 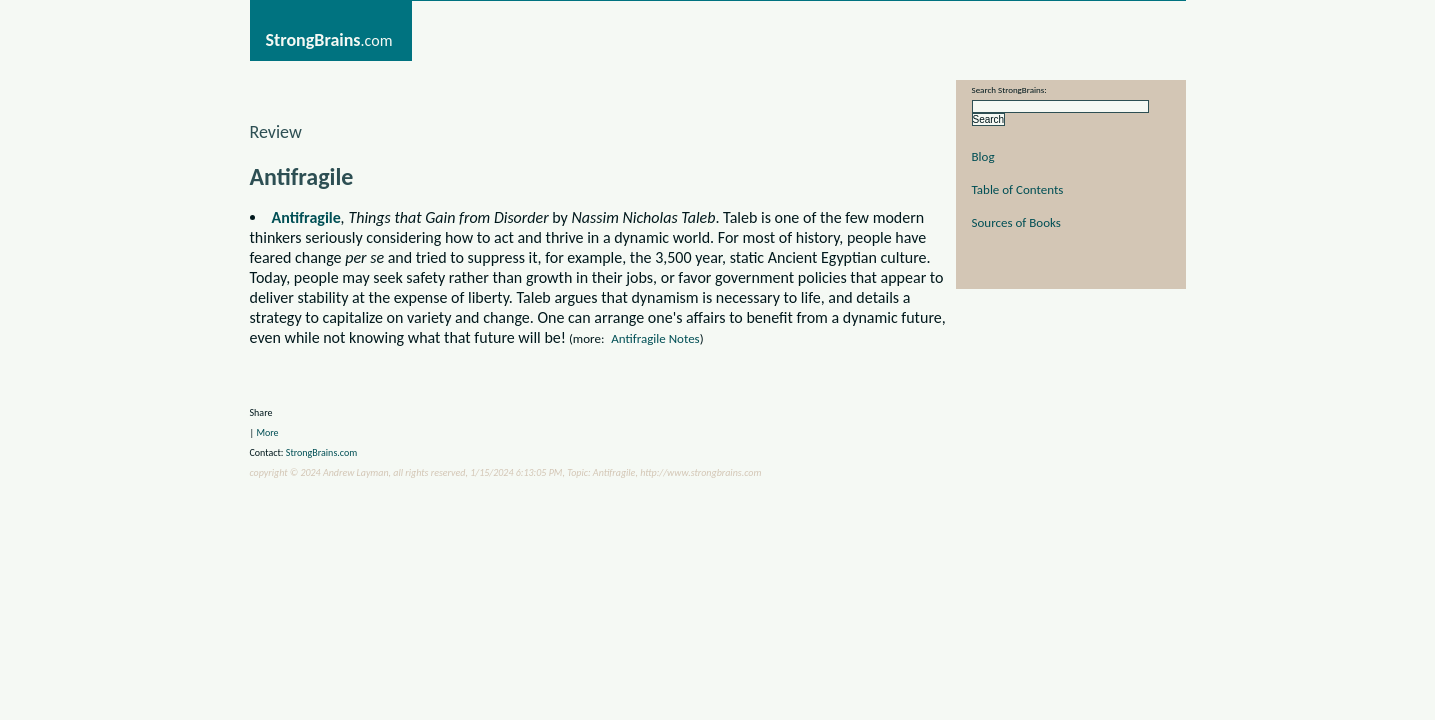 What do you see at coordinates (1016, 222) in the screenshot?
I see `Sources of Books` at bounding box center [1016, 222].